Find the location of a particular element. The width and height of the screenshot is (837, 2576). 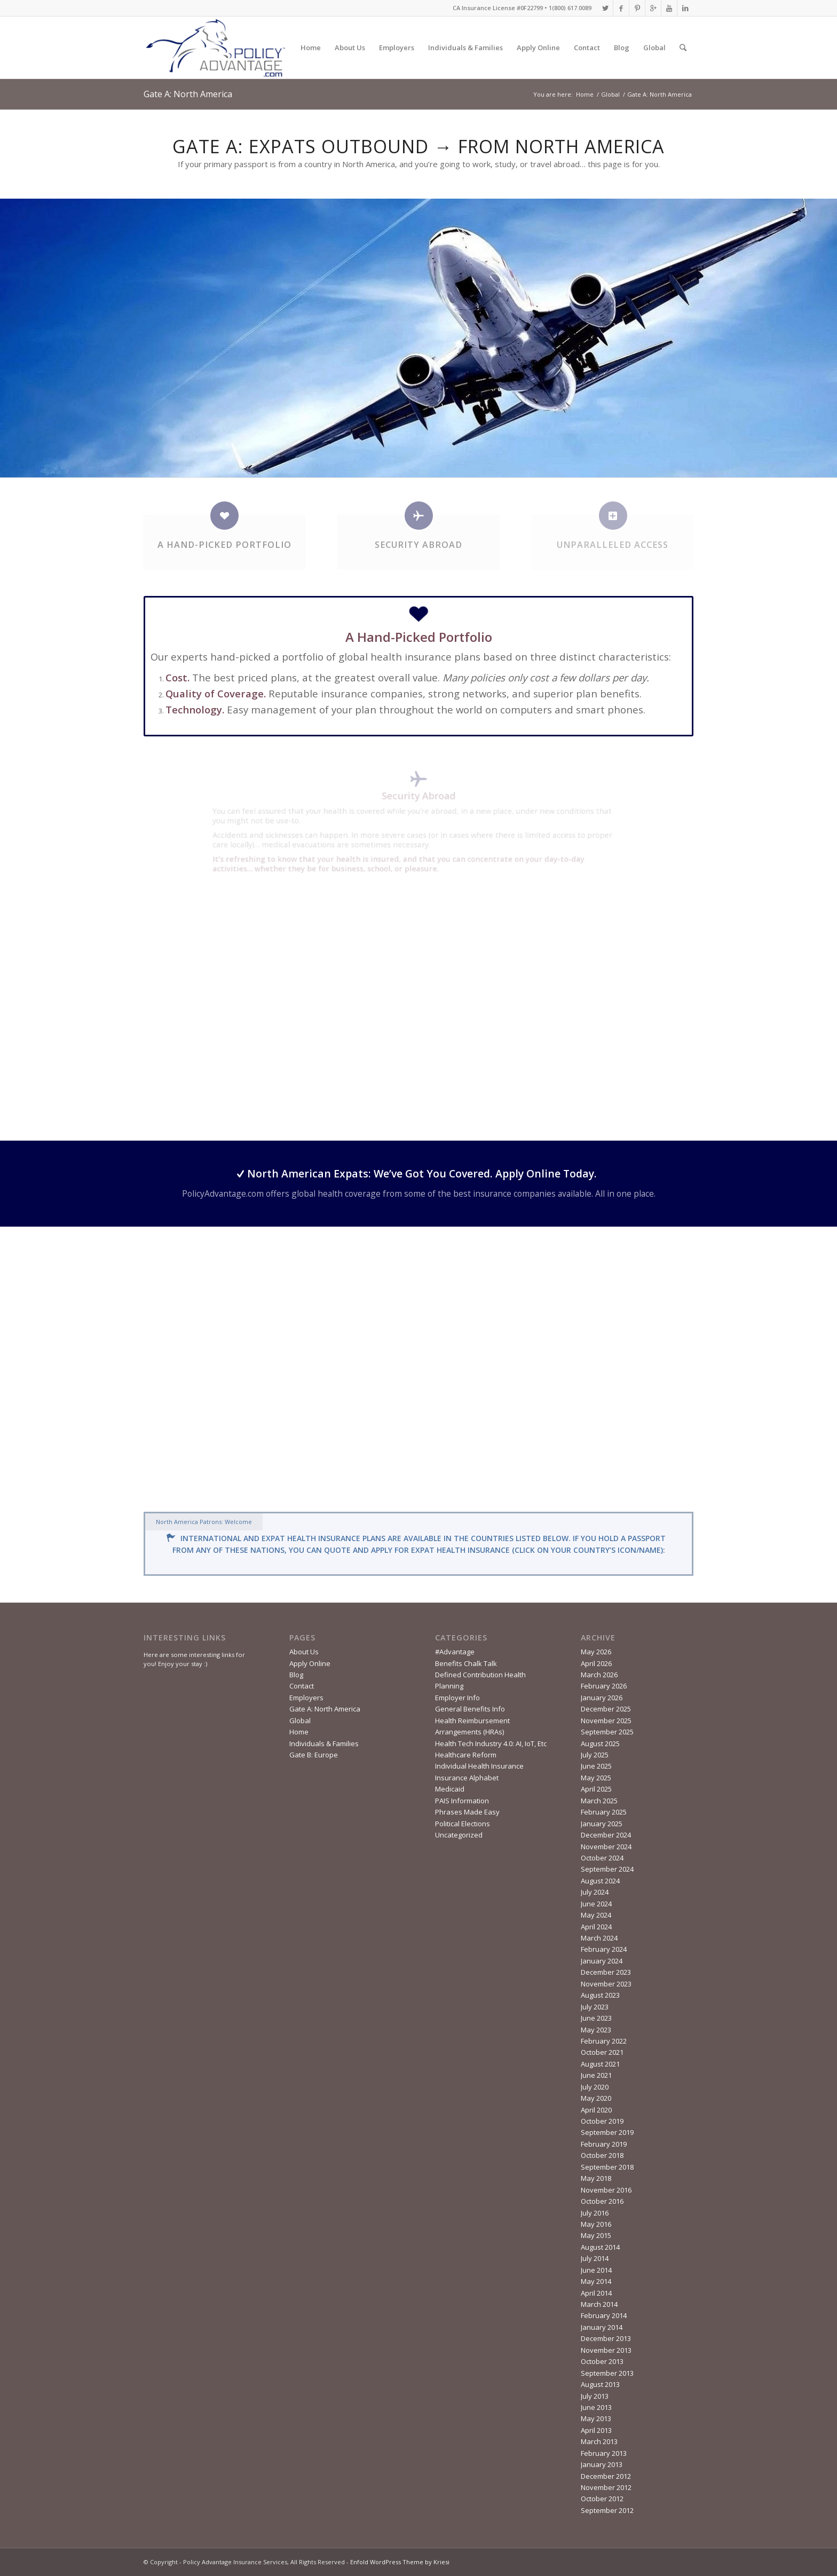

May 2013 is located at coordinates (596, 2418).